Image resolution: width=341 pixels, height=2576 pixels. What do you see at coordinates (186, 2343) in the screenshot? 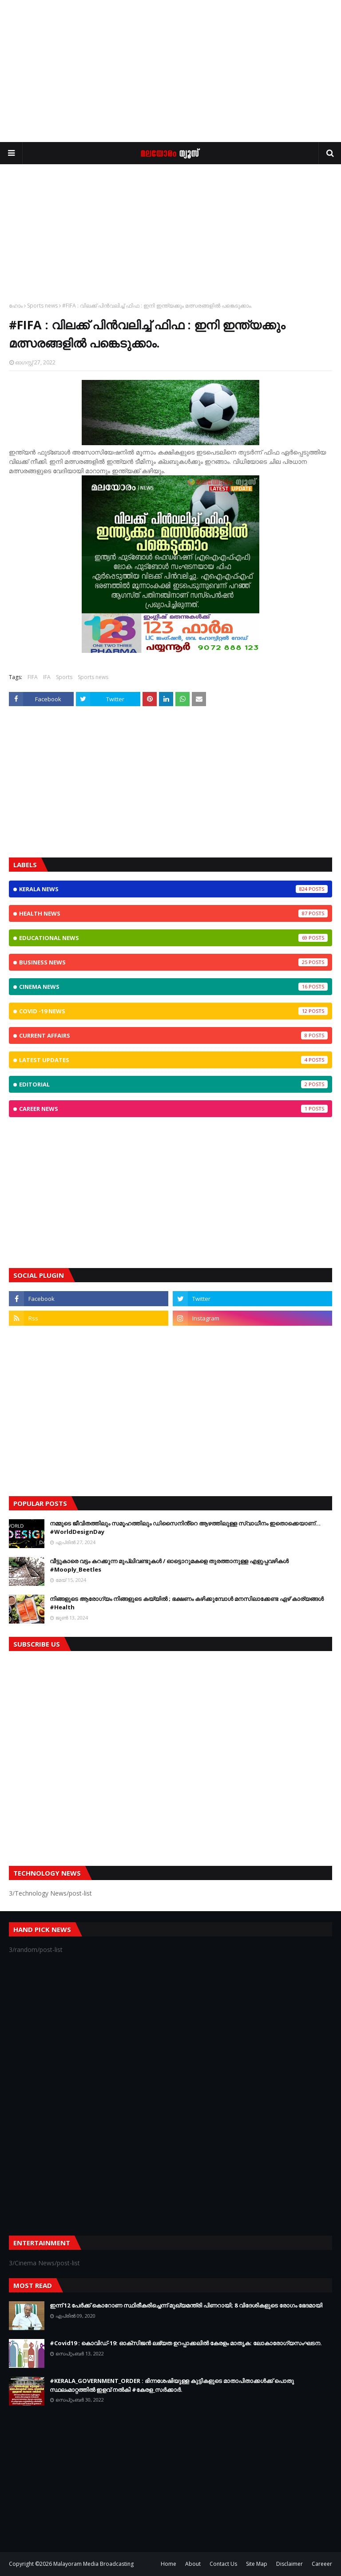
I see `#Covid19 : കൊവിഡ്‌-19: ഓക്‌സിജൻ ലഭ്യത ഉറപ്പാക്കലിൽ കേരളം മാതൃക: ലോകാരോഗ്യസംഘടന.` at bounding box center [186, 2343].